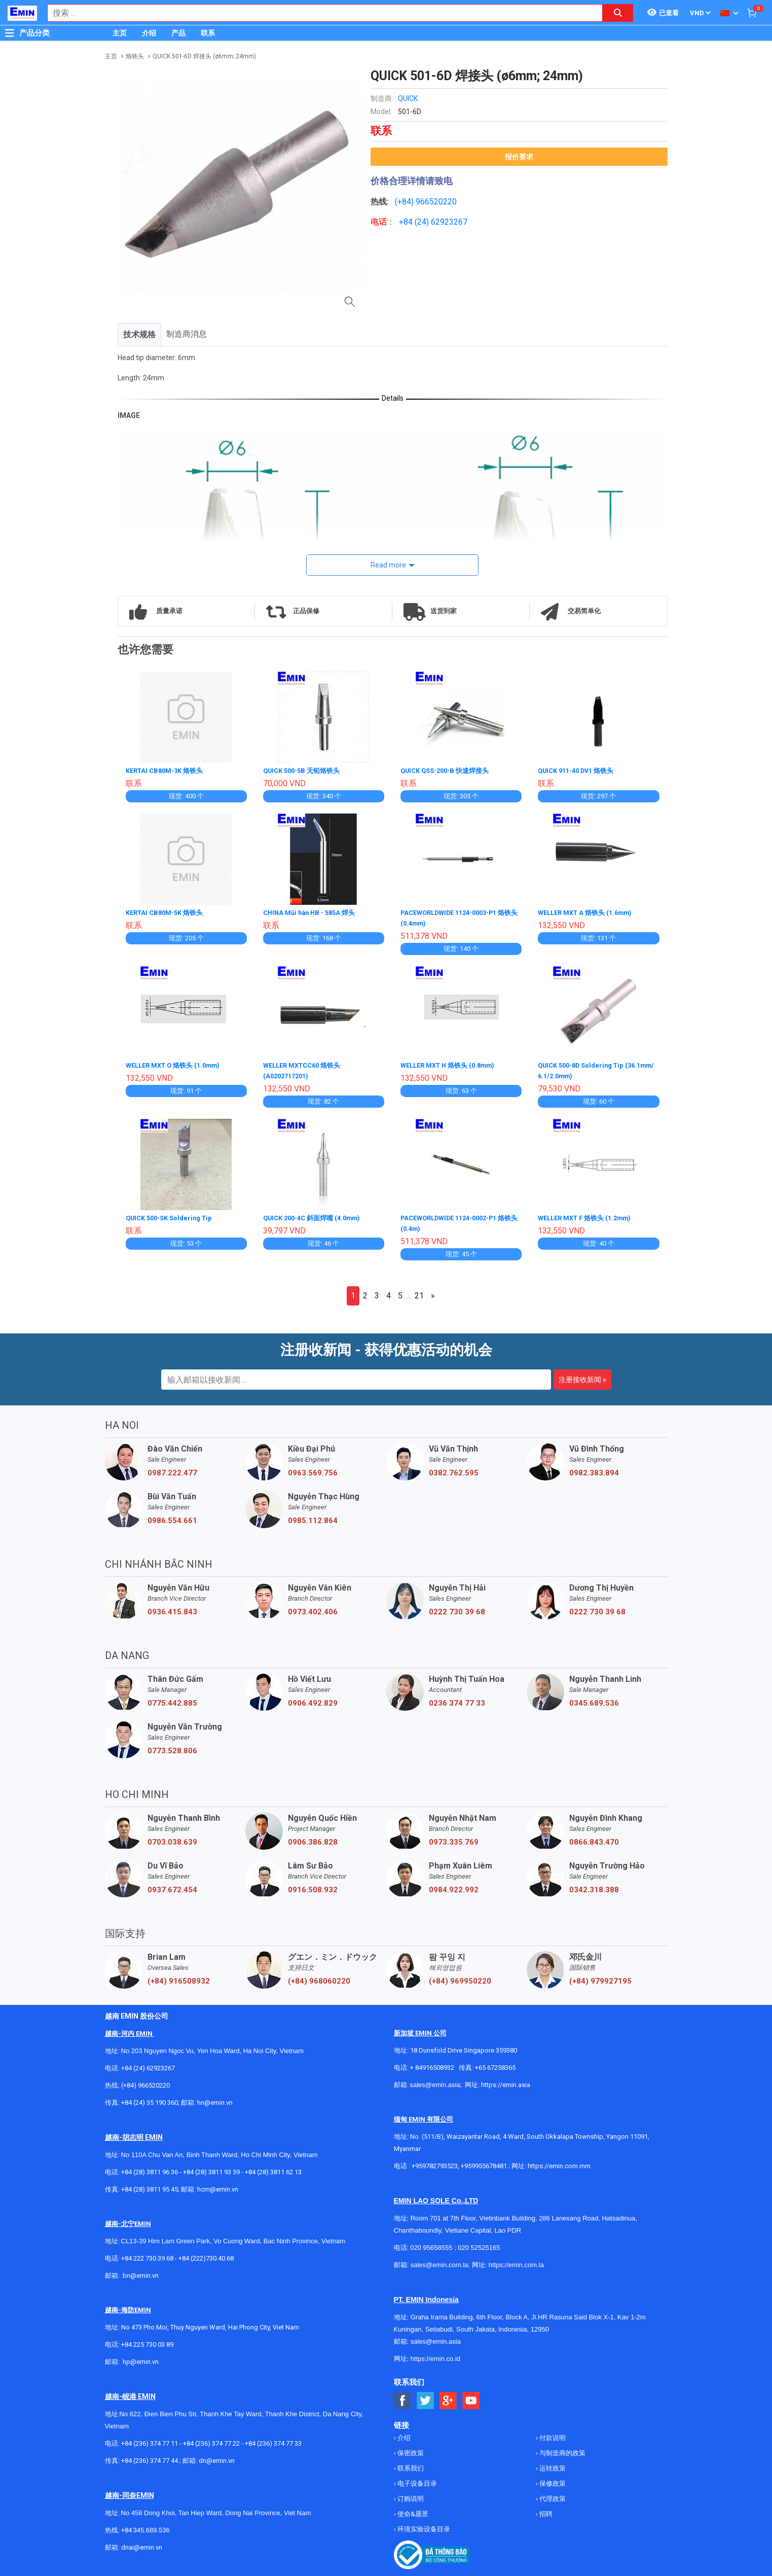  I want to click on 0703.038.639, so click(172, 1838).